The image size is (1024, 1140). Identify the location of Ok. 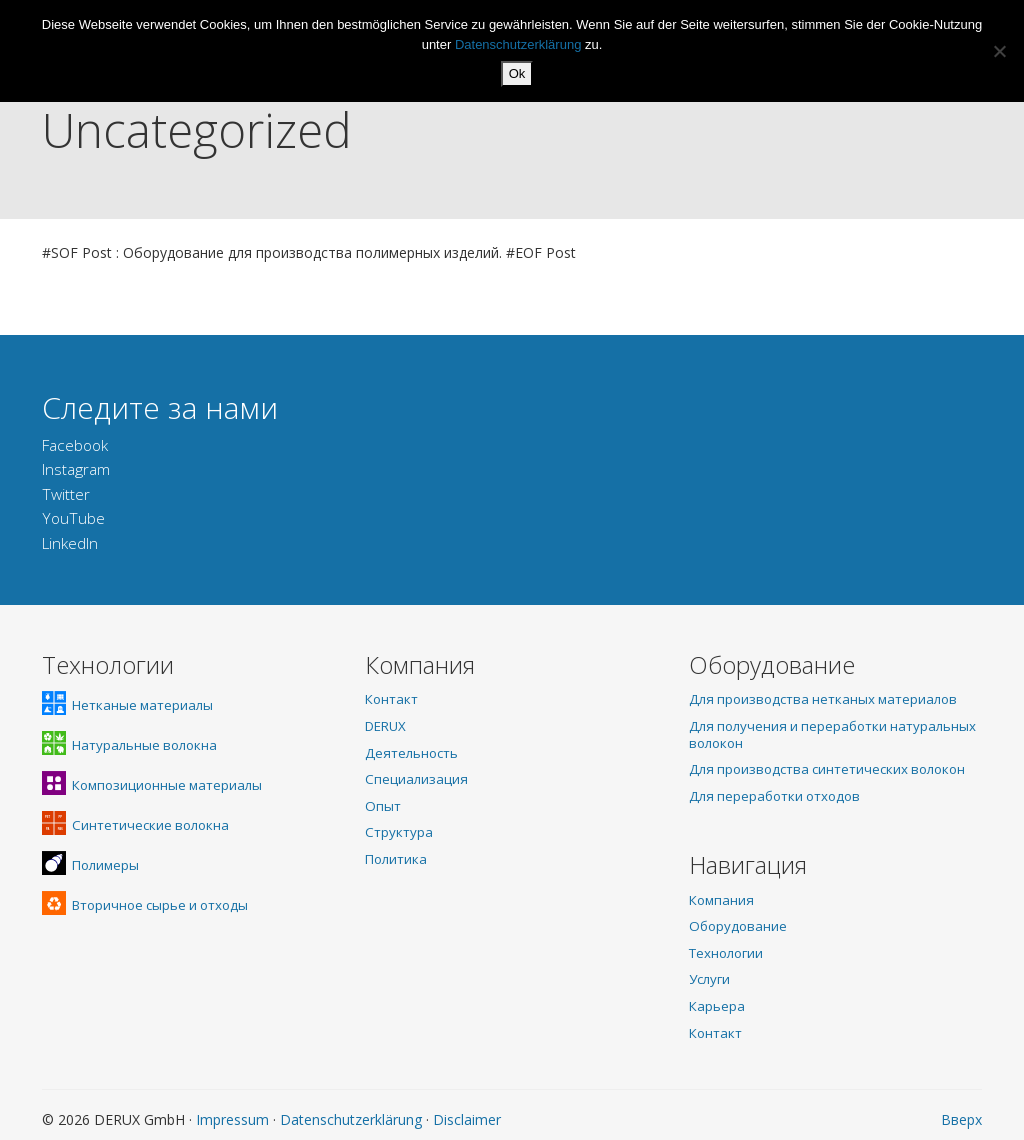
(517, 73).